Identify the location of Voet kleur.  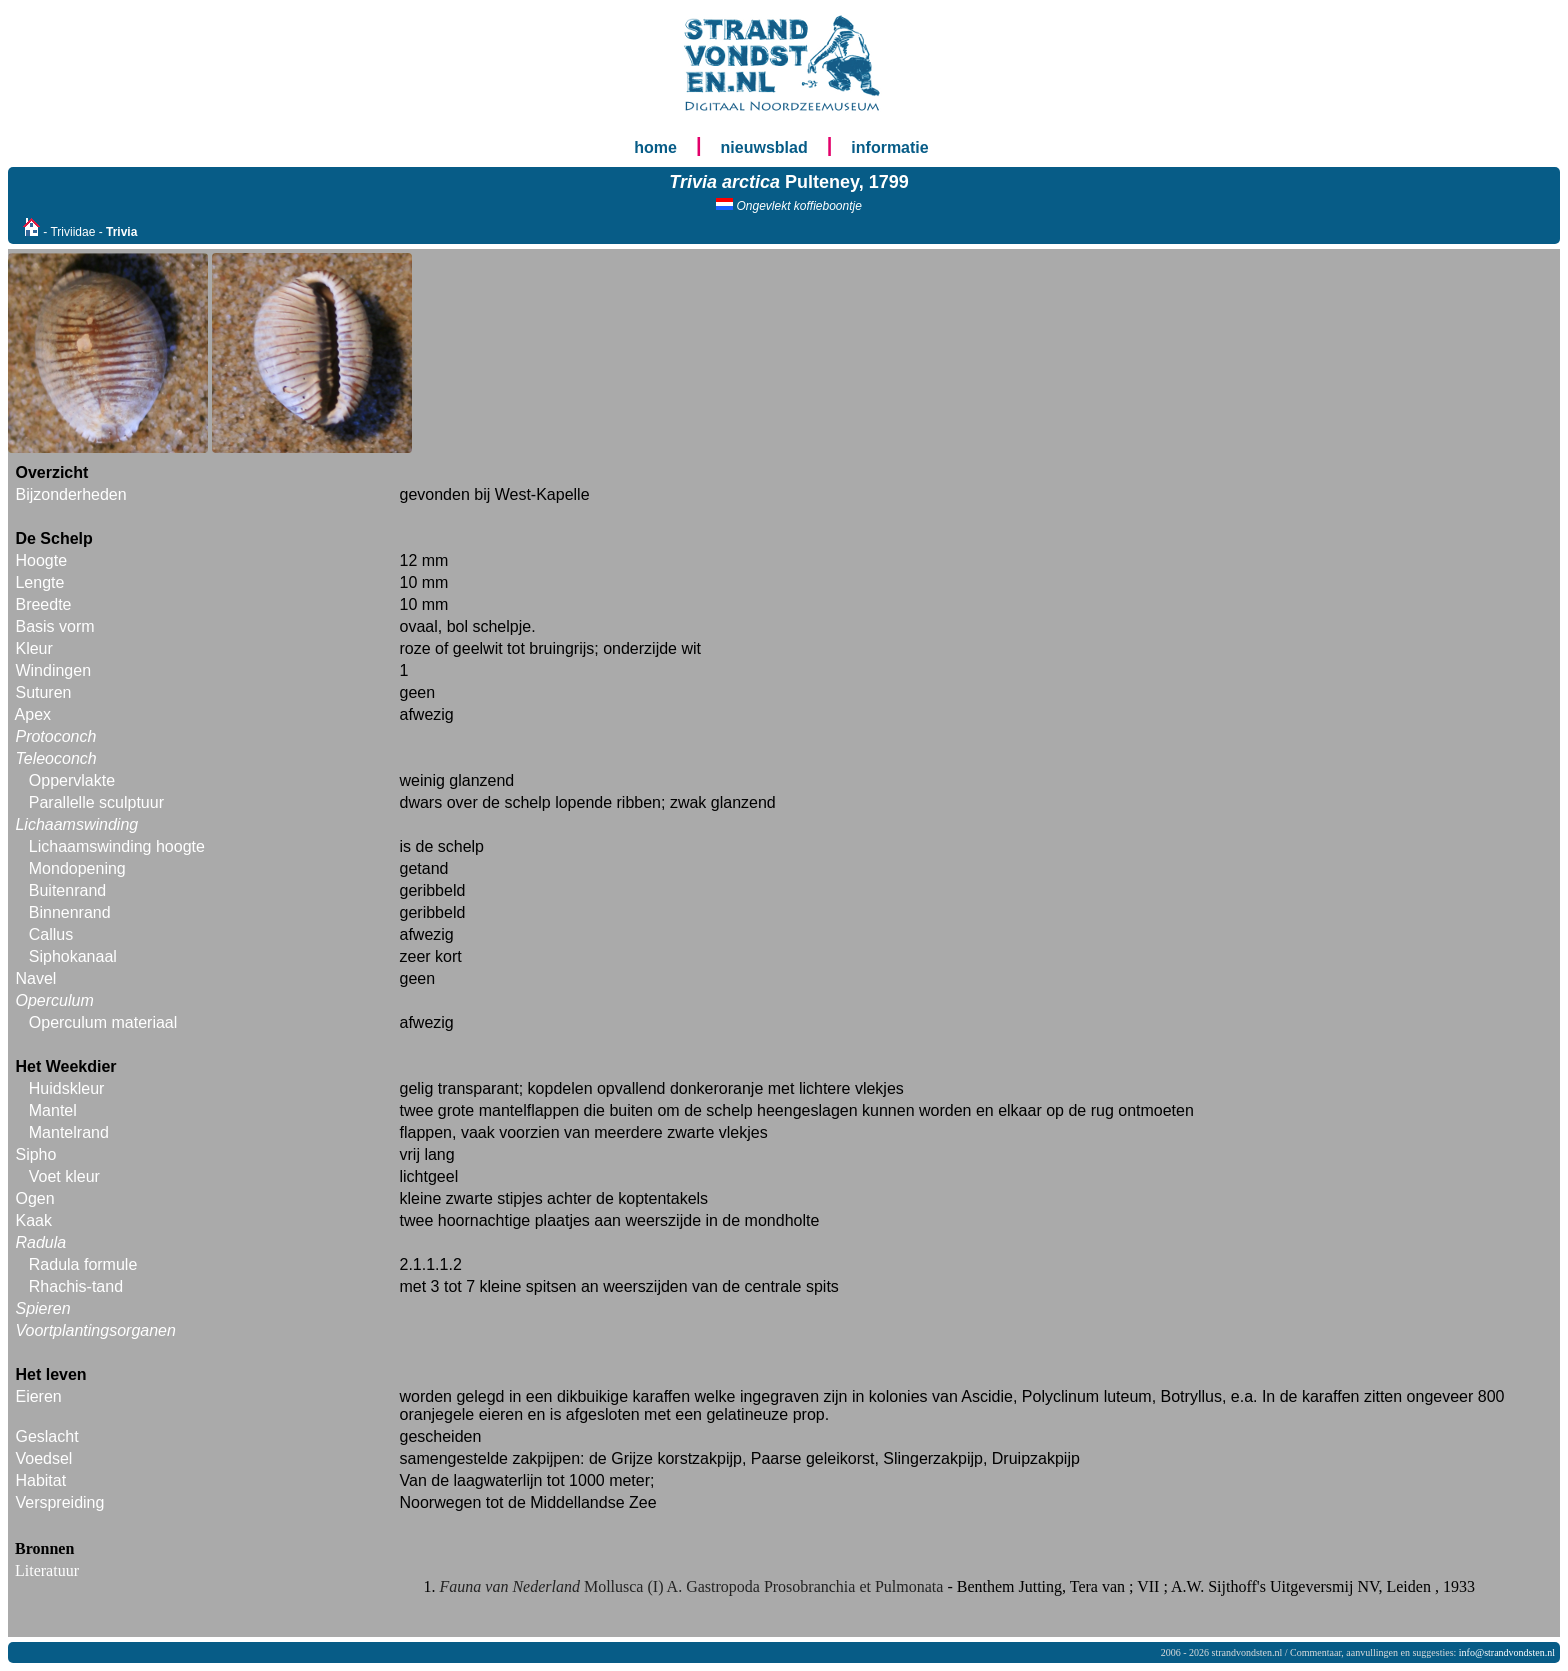
(64, 1176).